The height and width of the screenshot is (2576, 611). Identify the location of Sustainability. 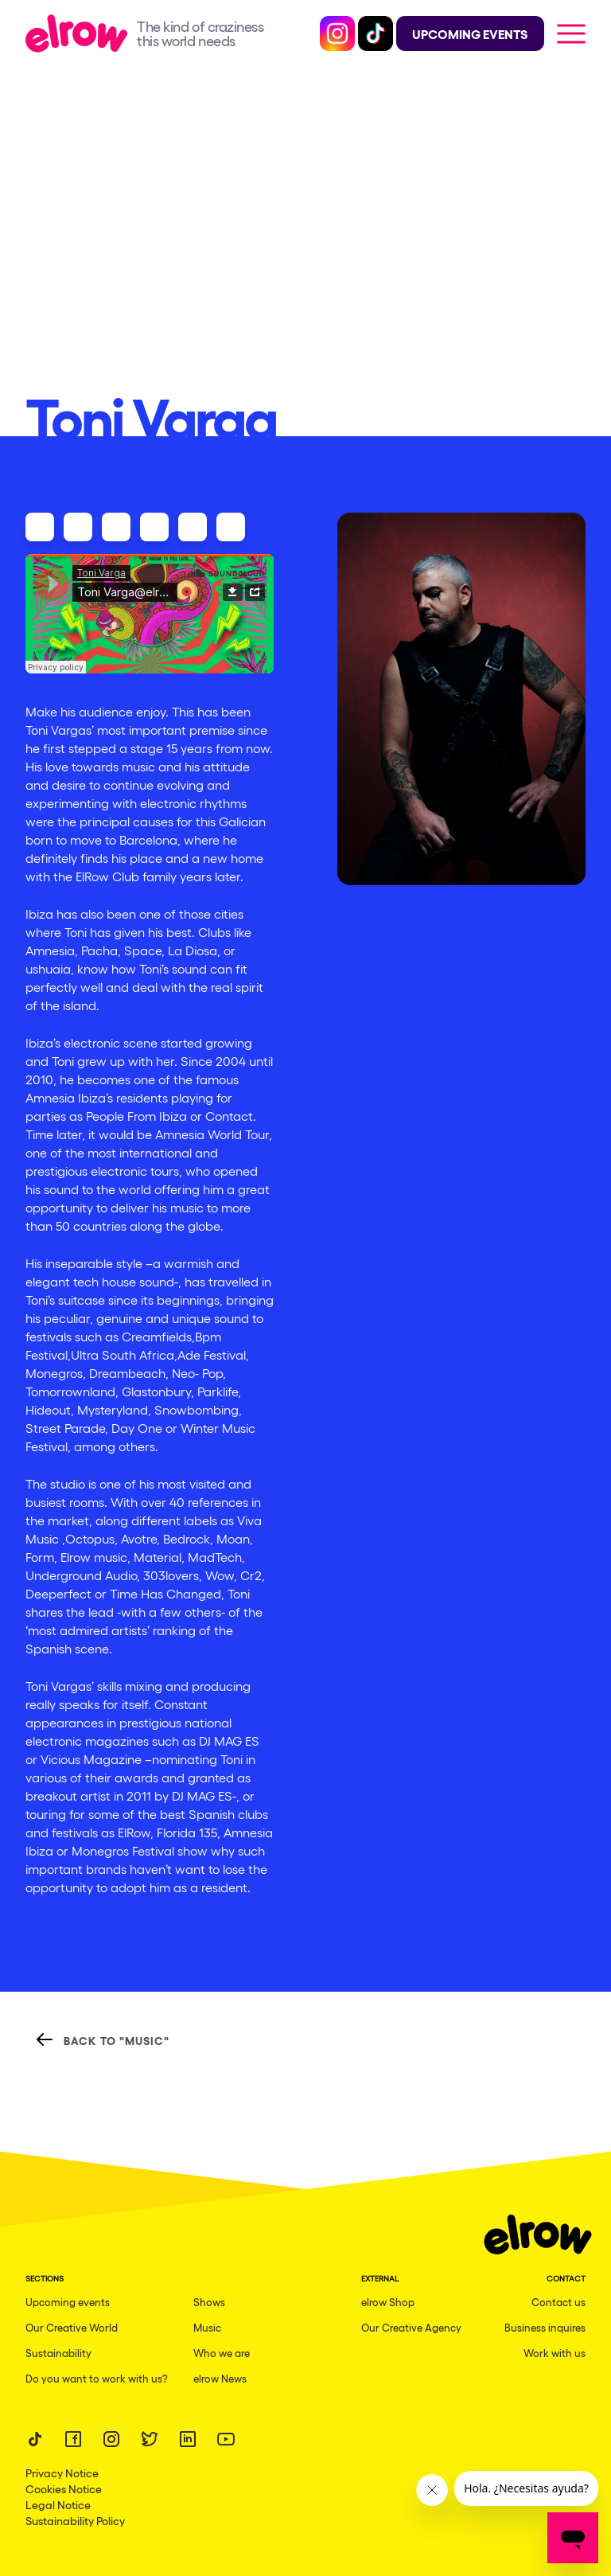
(58, 2353).